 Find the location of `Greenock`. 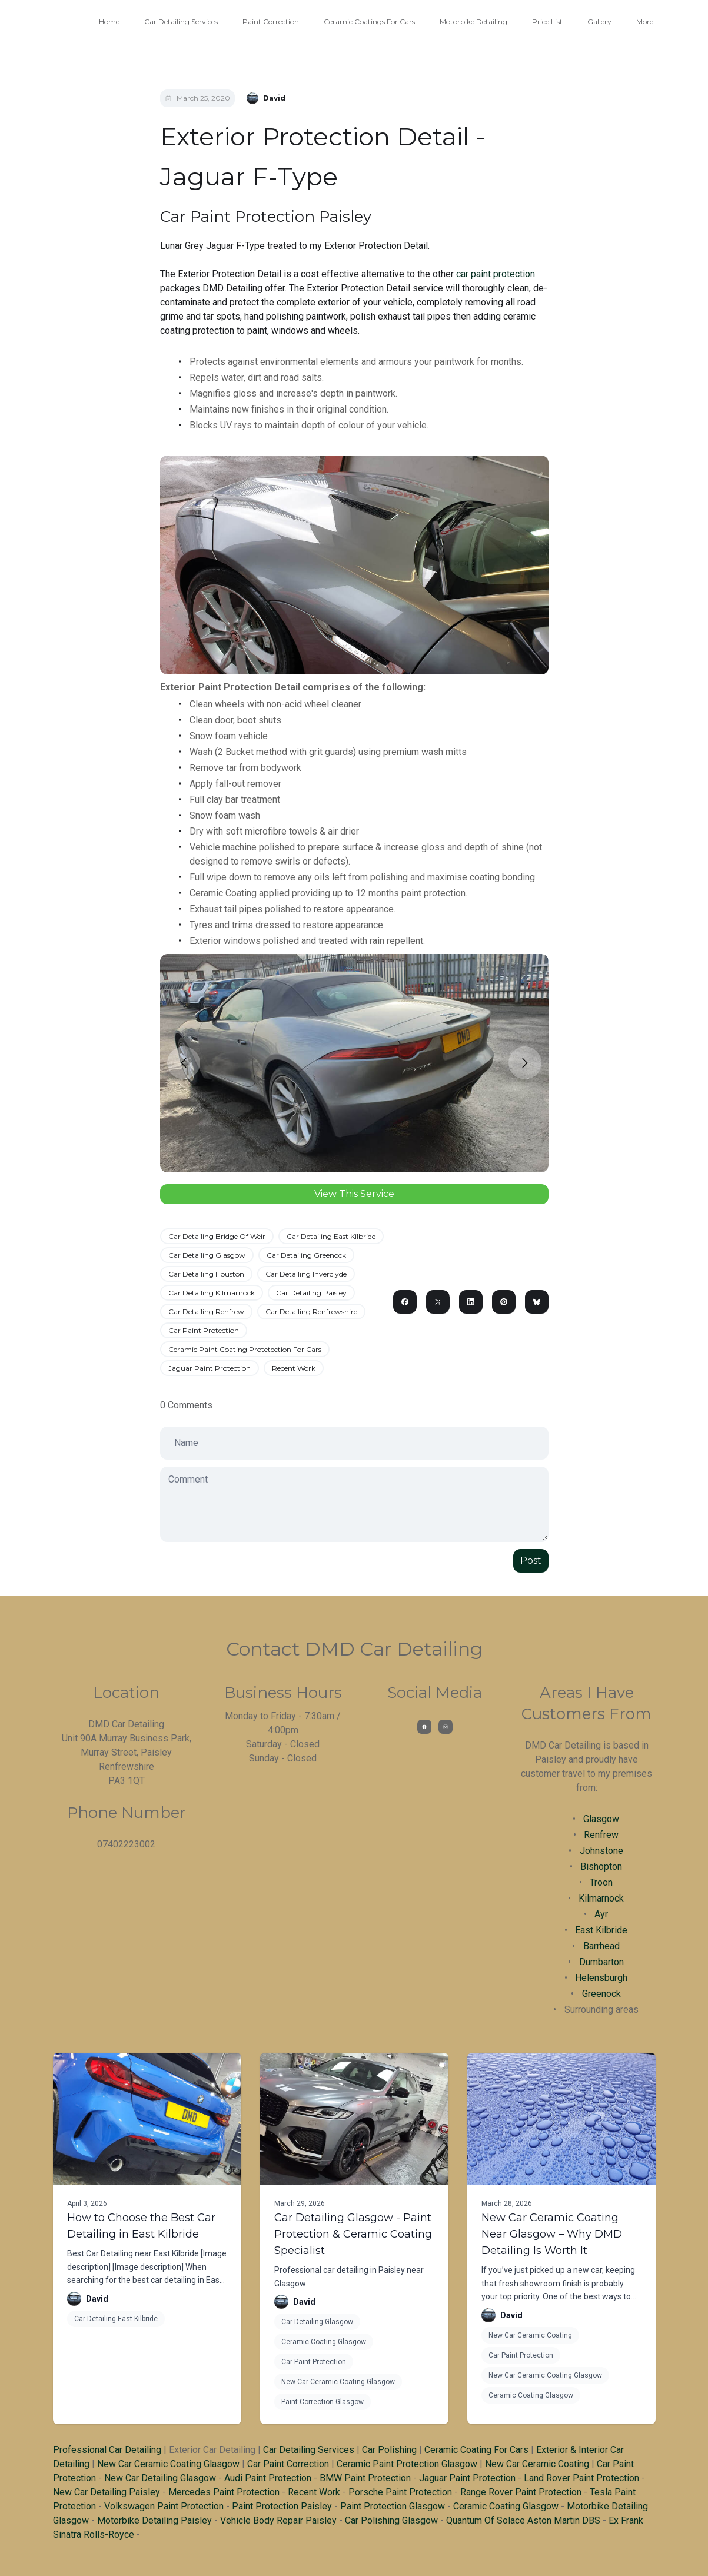

Greenock is located at coordinates (601, 1993).